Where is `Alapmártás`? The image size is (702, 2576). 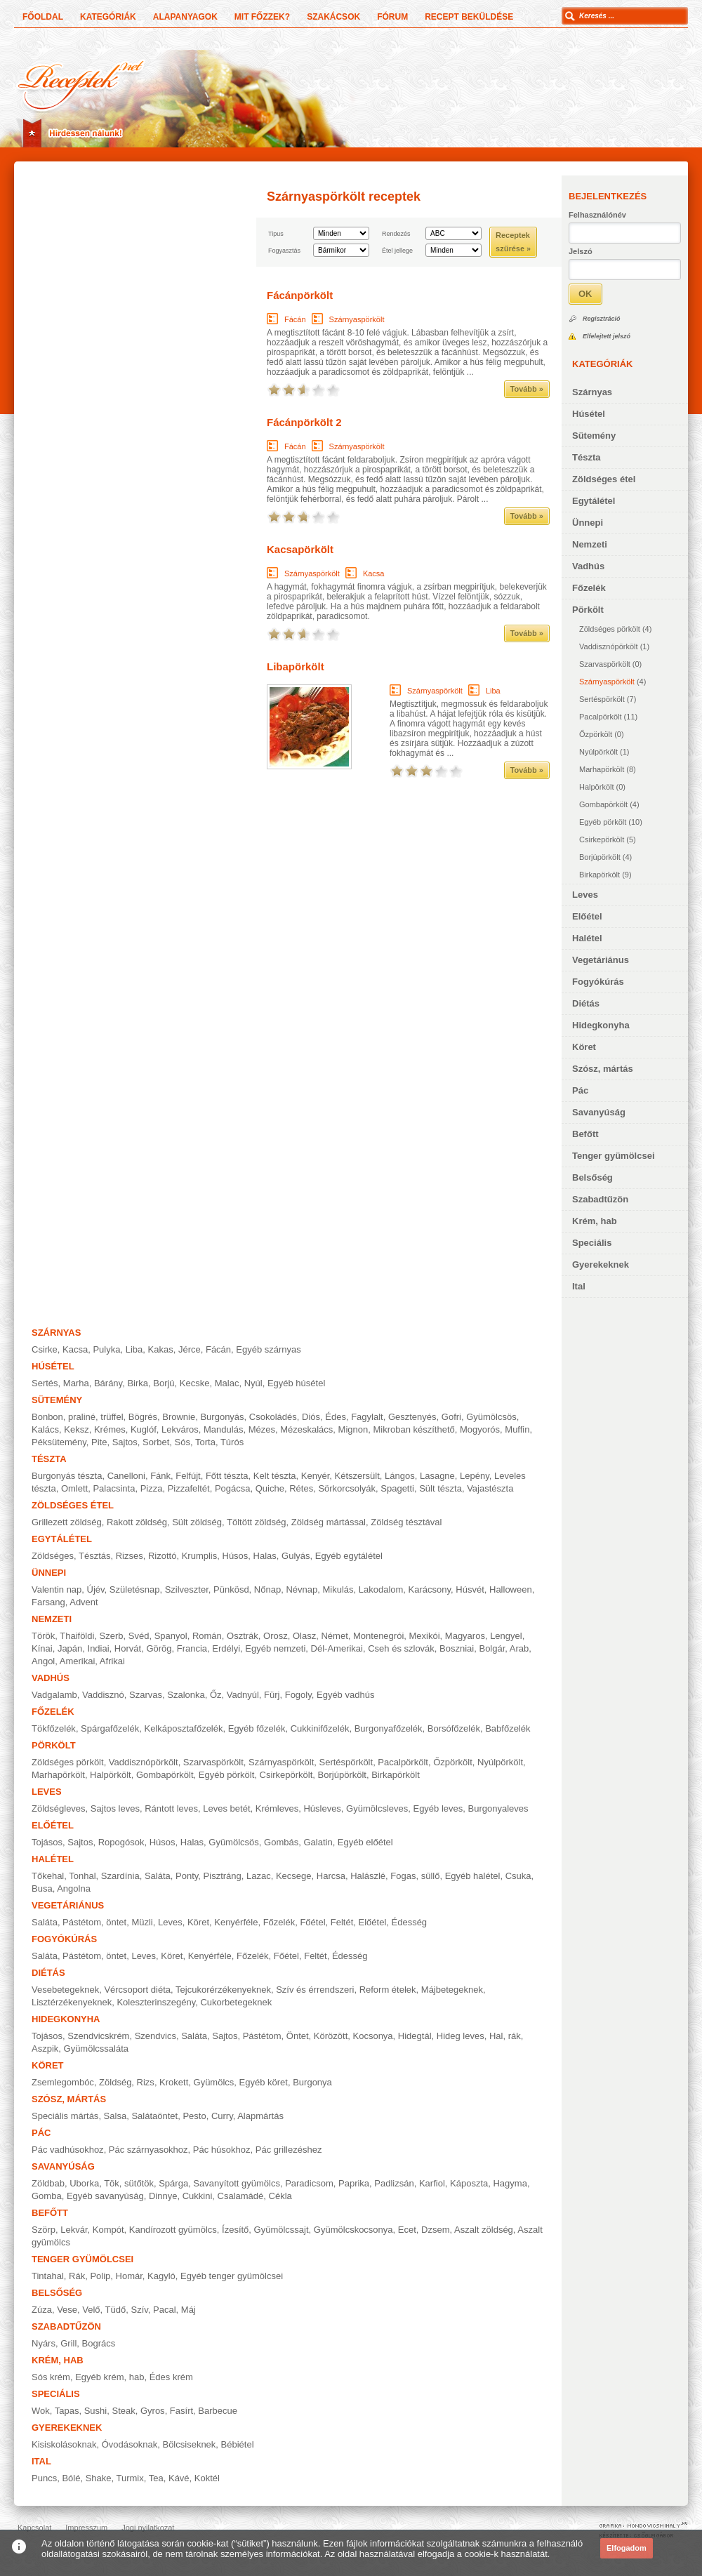
Alapmártás is located at coordinates (260, 2116).